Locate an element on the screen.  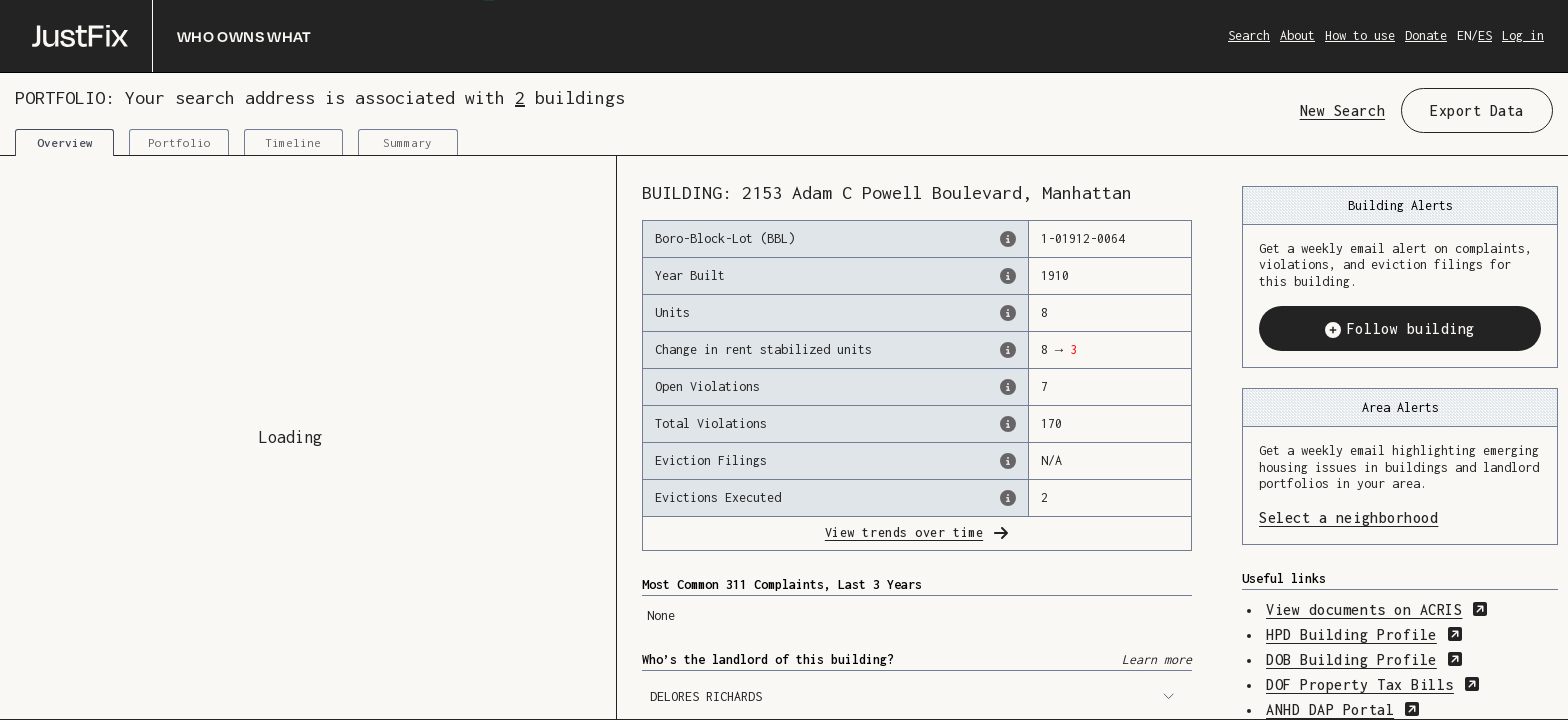
ANHD DAP Portal is located at coordinates (1343, 709).